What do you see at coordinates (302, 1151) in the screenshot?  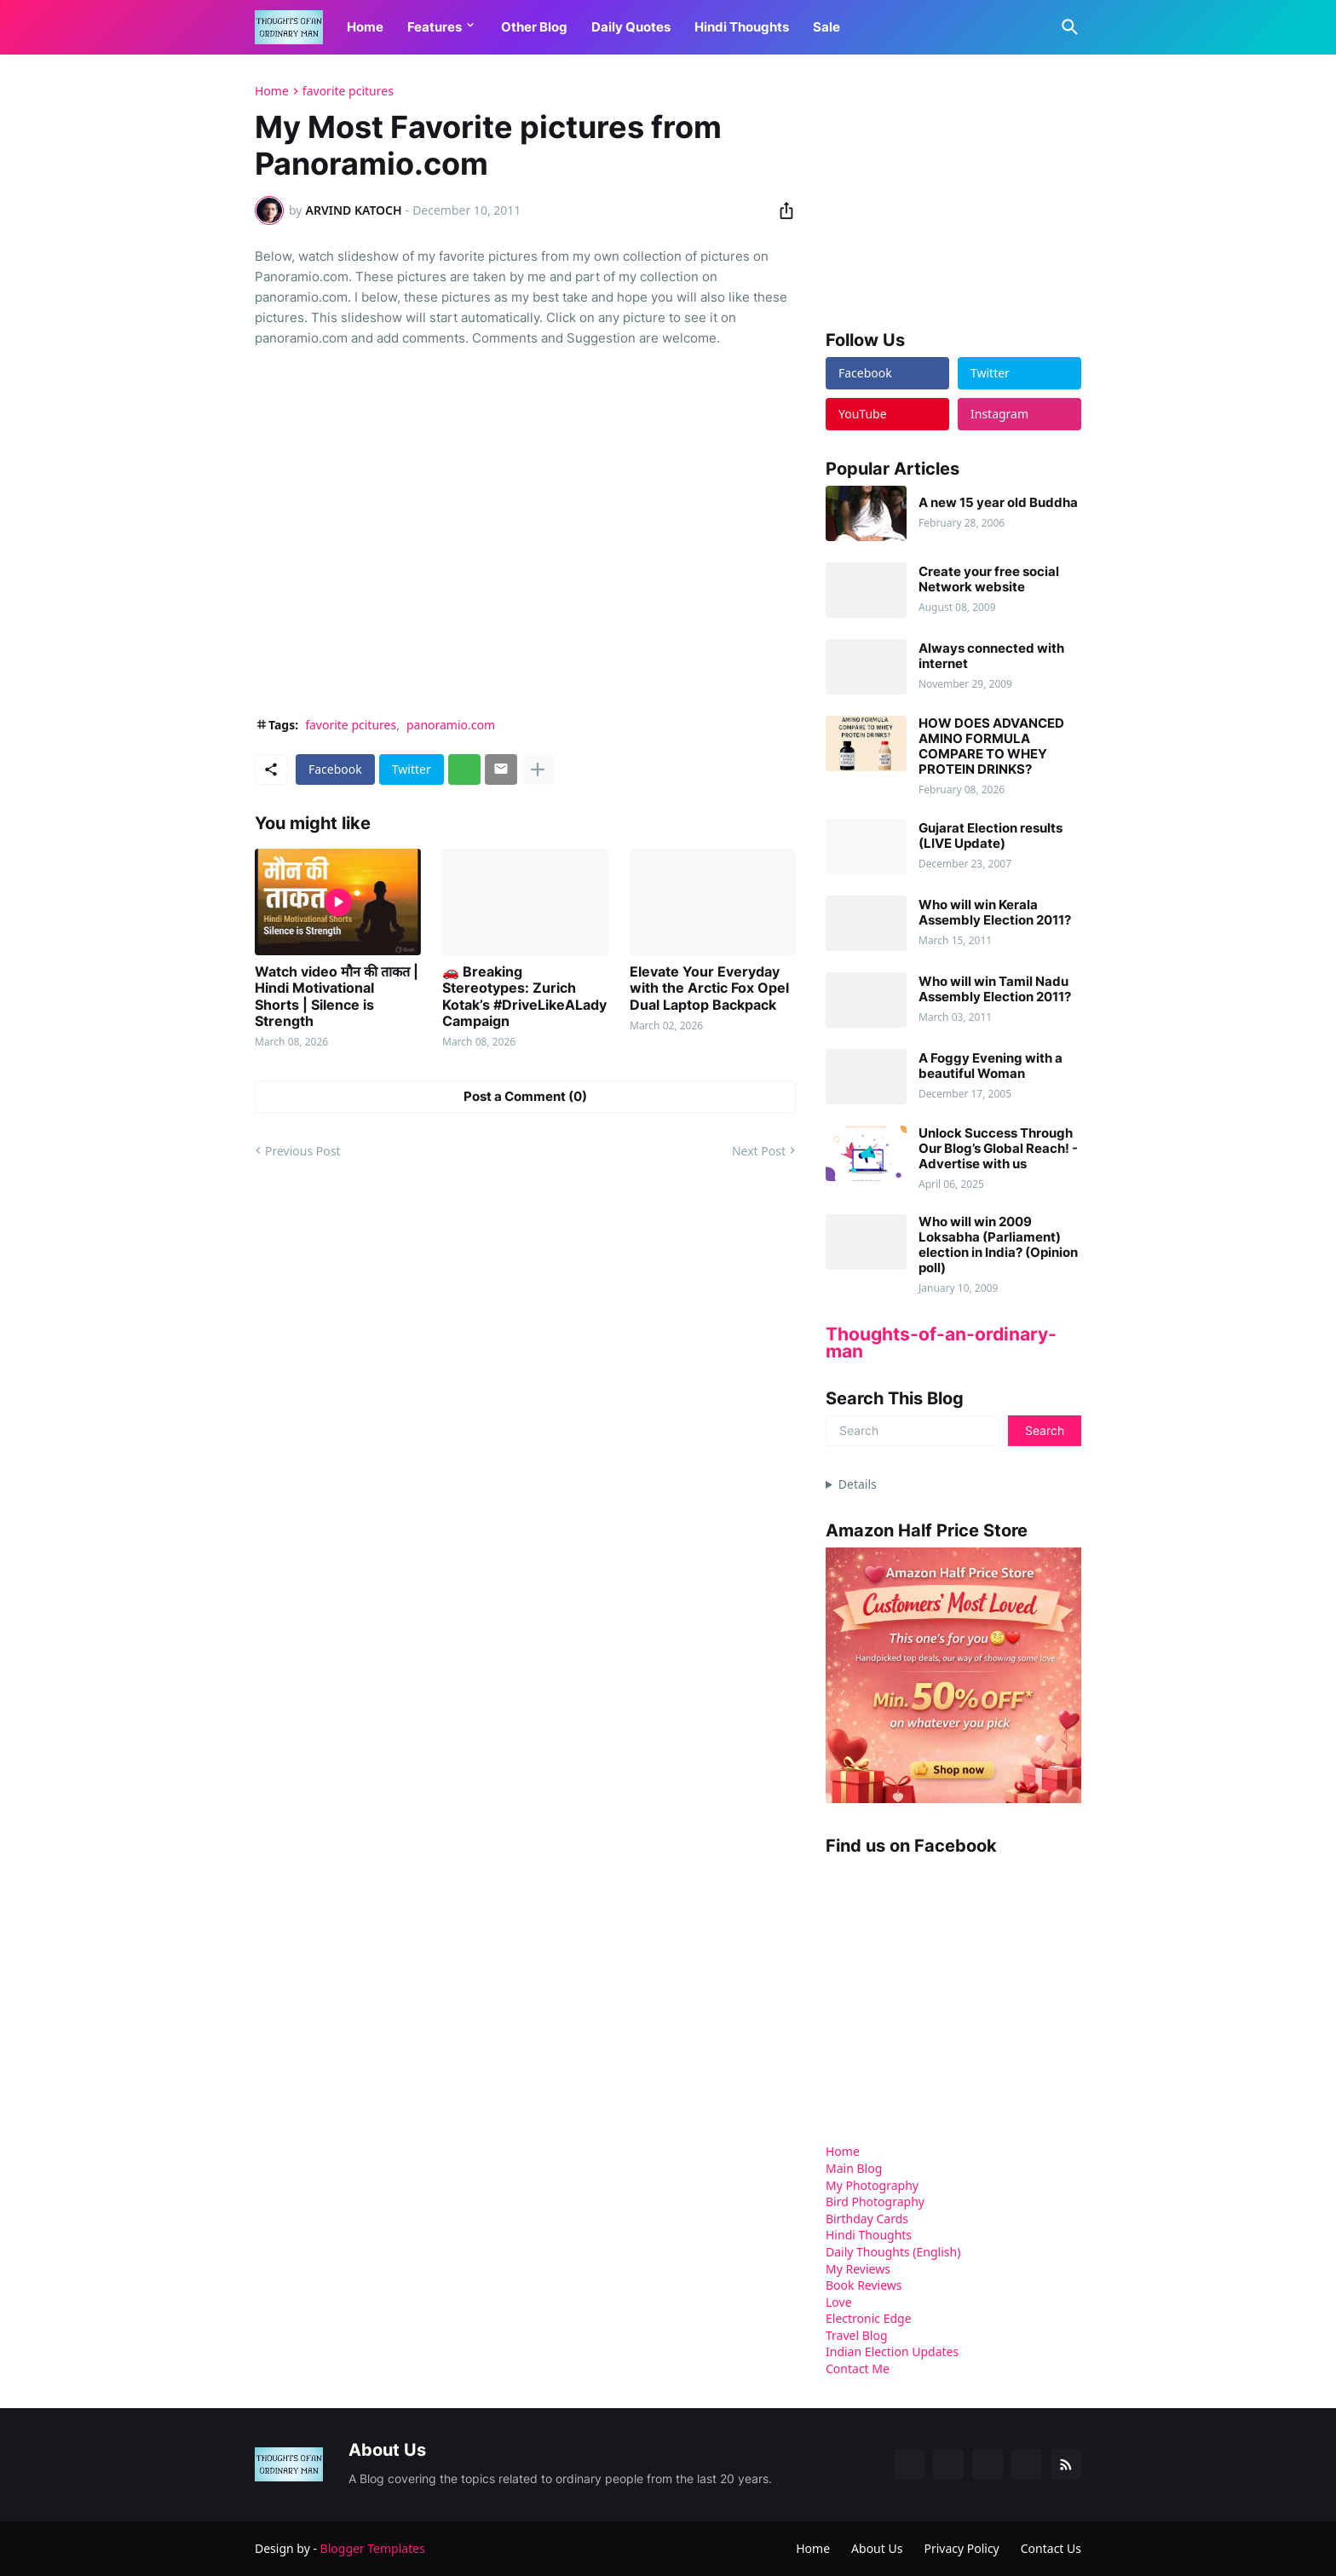 I see `Previous Post` at bounding box center [302, 1151].